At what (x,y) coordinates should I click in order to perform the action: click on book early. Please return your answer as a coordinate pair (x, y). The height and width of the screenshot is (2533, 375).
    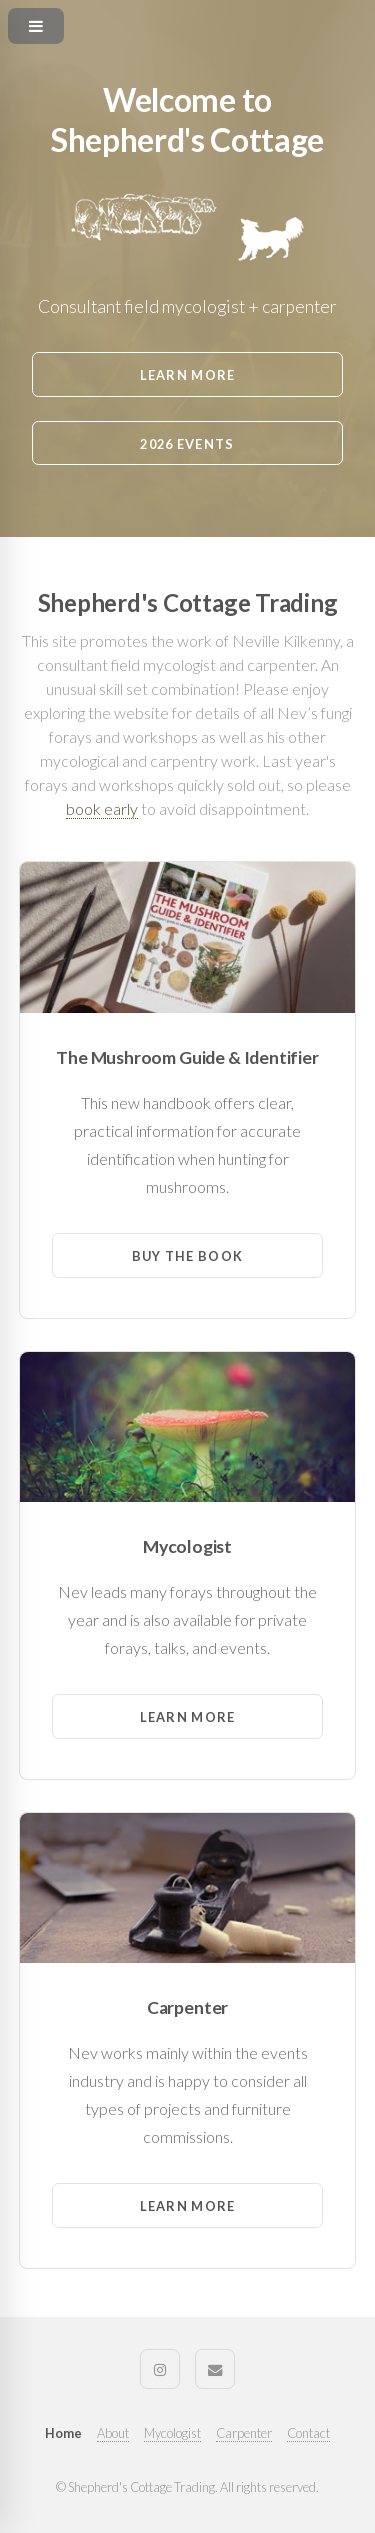
    Looking at the image, I should click on (102, 808).